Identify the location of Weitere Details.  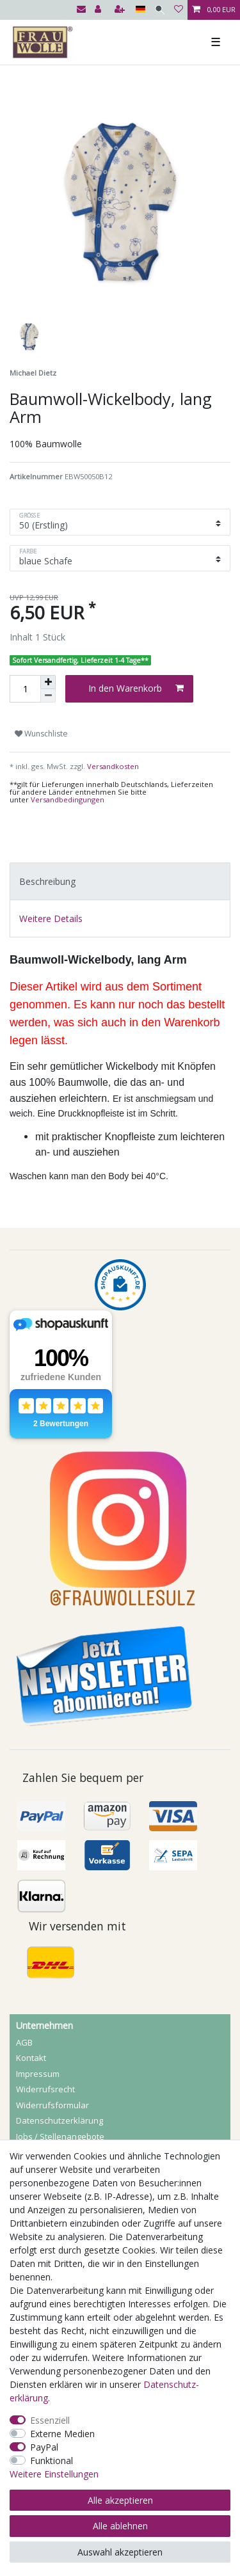
(51, 918).